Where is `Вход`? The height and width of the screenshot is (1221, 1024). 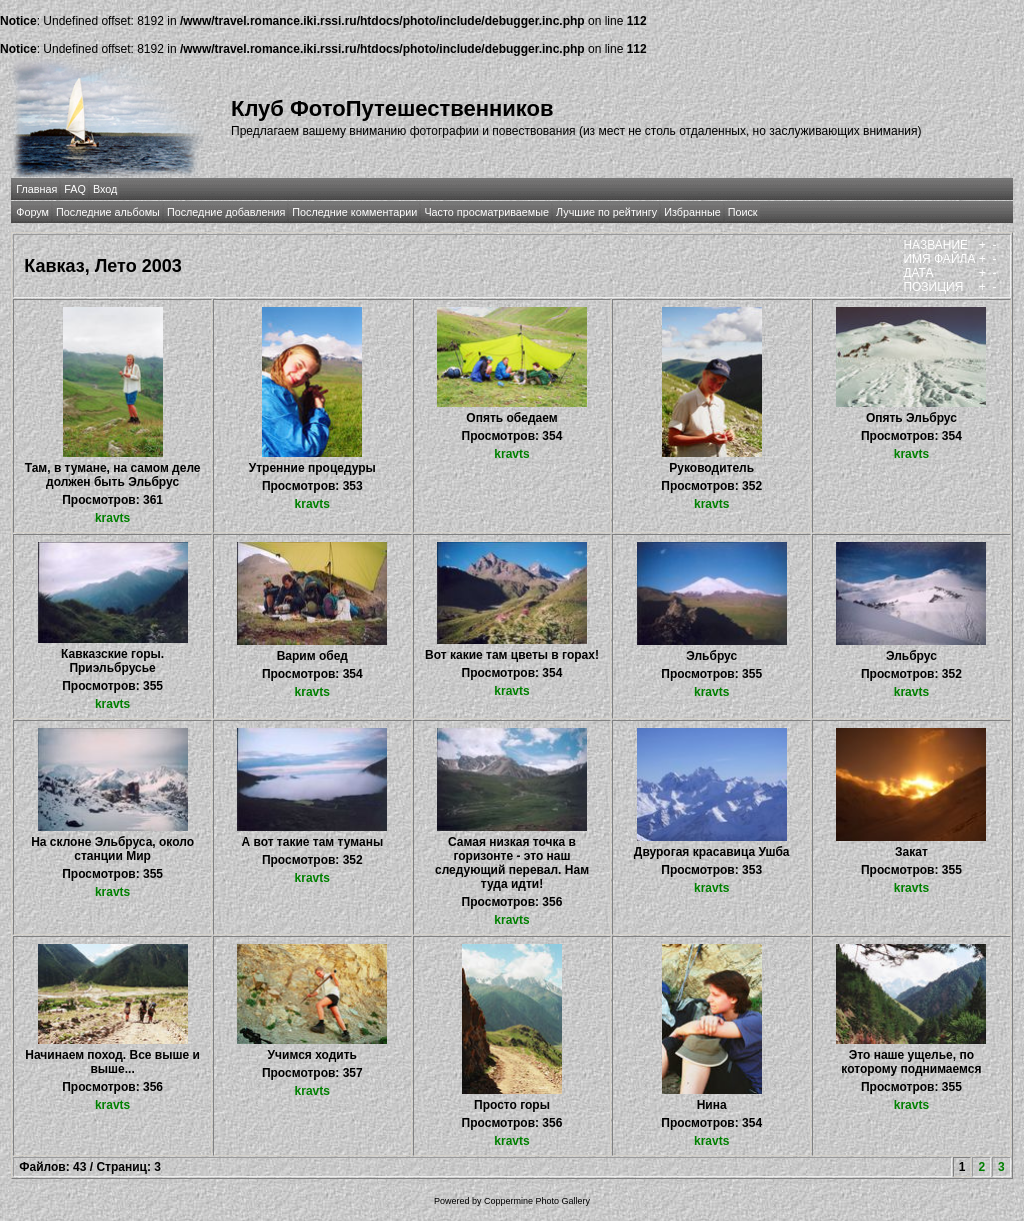 Вход is located at coordinates (105, 189).